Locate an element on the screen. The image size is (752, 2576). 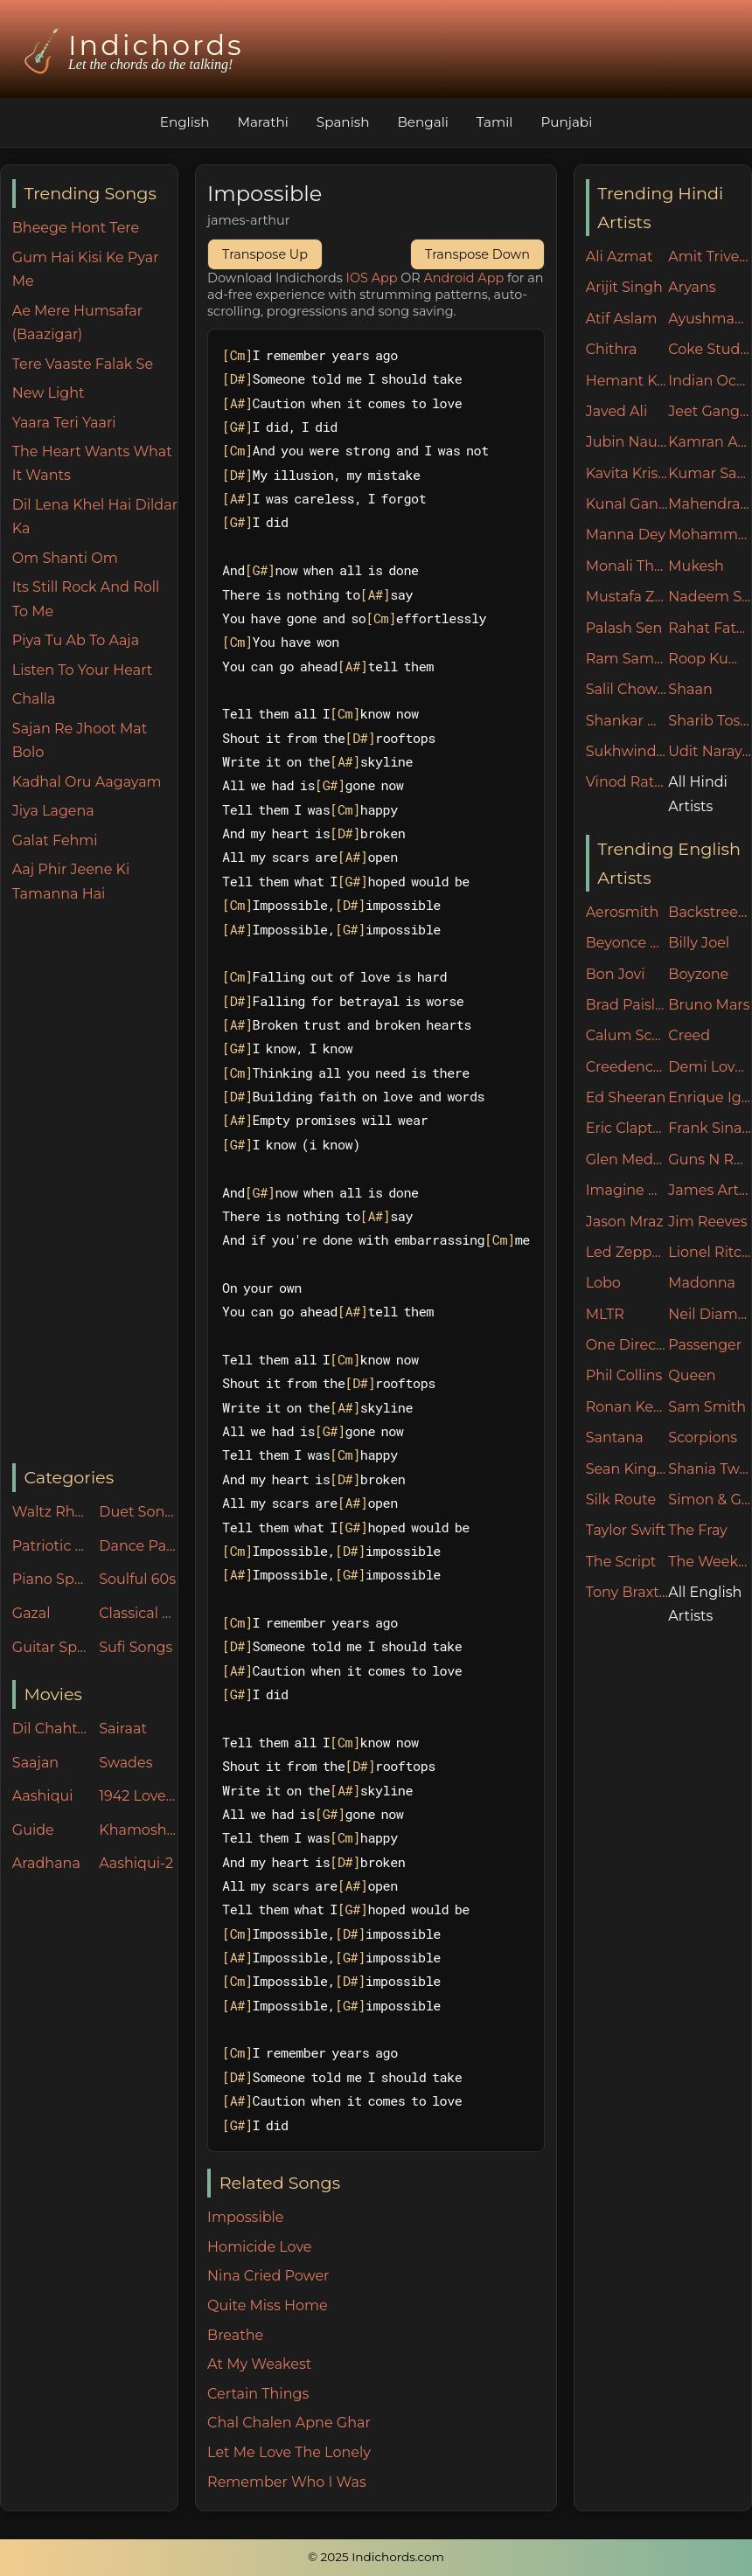
Ali Azmat is located at coordinates (619, 256).